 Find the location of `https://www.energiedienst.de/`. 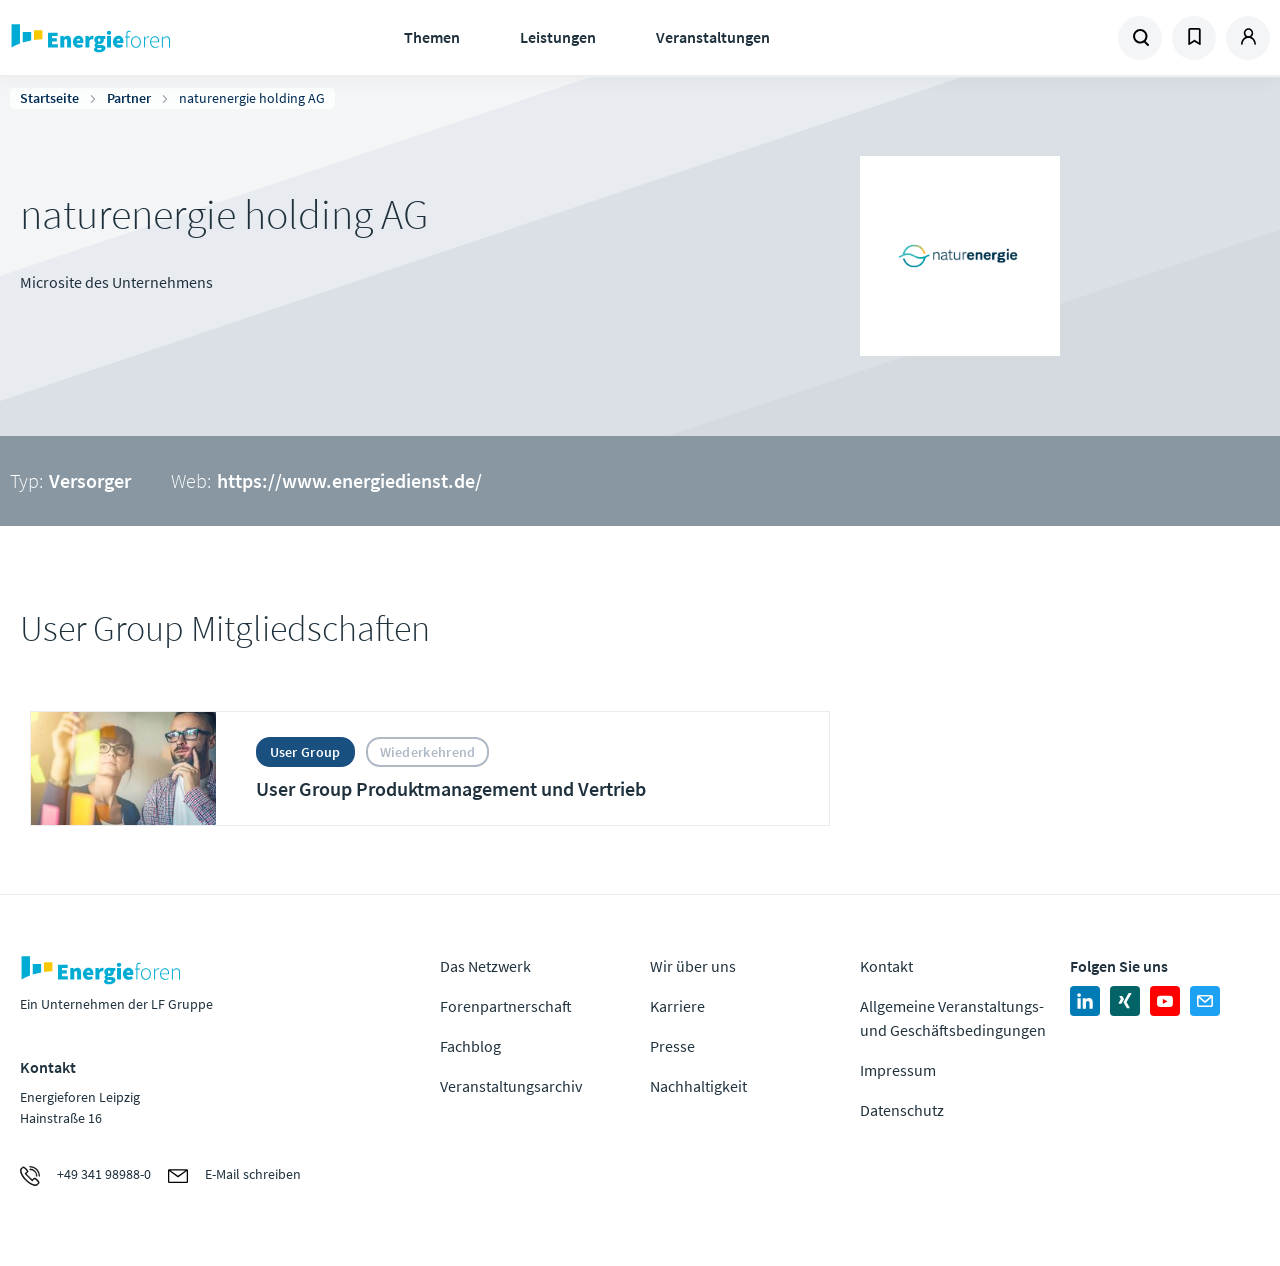

https://www.energiedienst.de/ is located at coordinates (349, 480).